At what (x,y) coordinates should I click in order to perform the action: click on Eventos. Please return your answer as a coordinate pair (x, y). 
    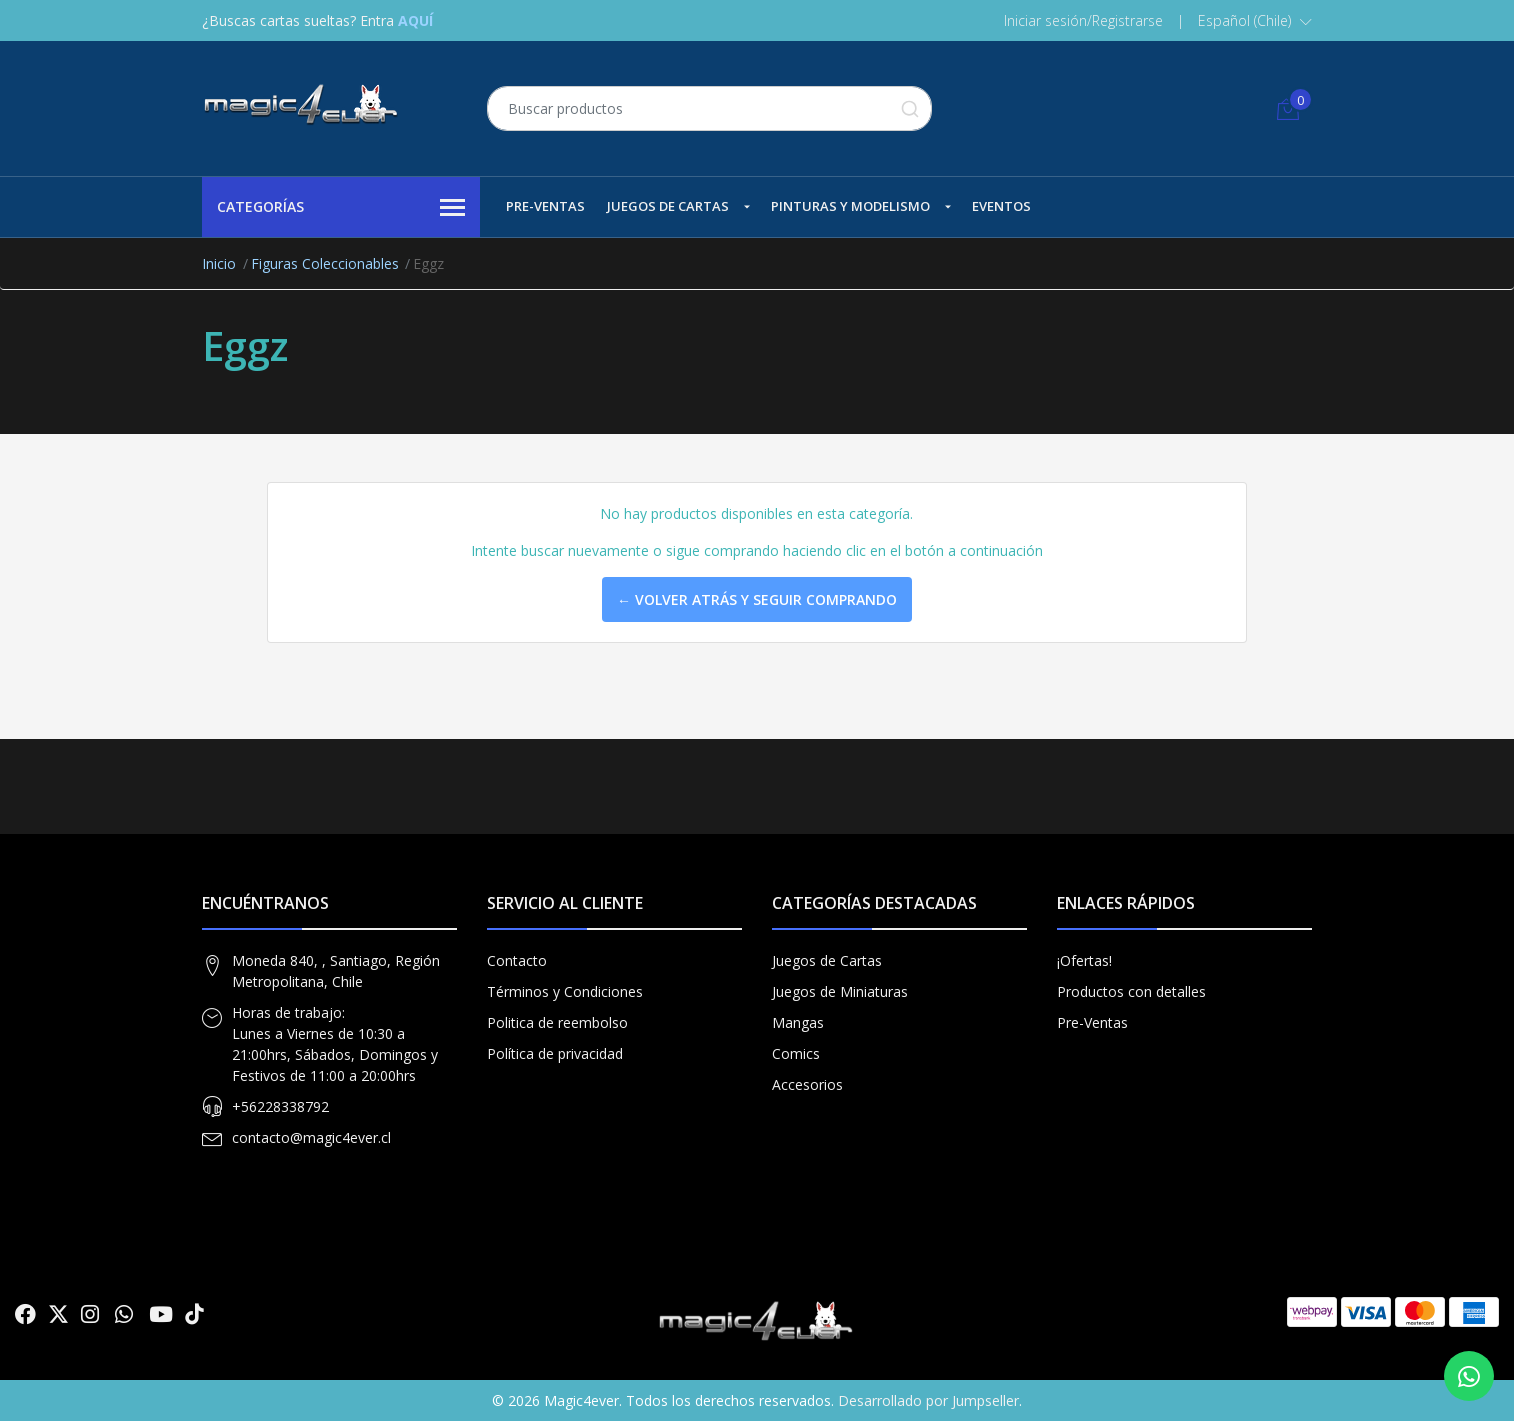
    Looking at the image, I should click on (1001, 206).